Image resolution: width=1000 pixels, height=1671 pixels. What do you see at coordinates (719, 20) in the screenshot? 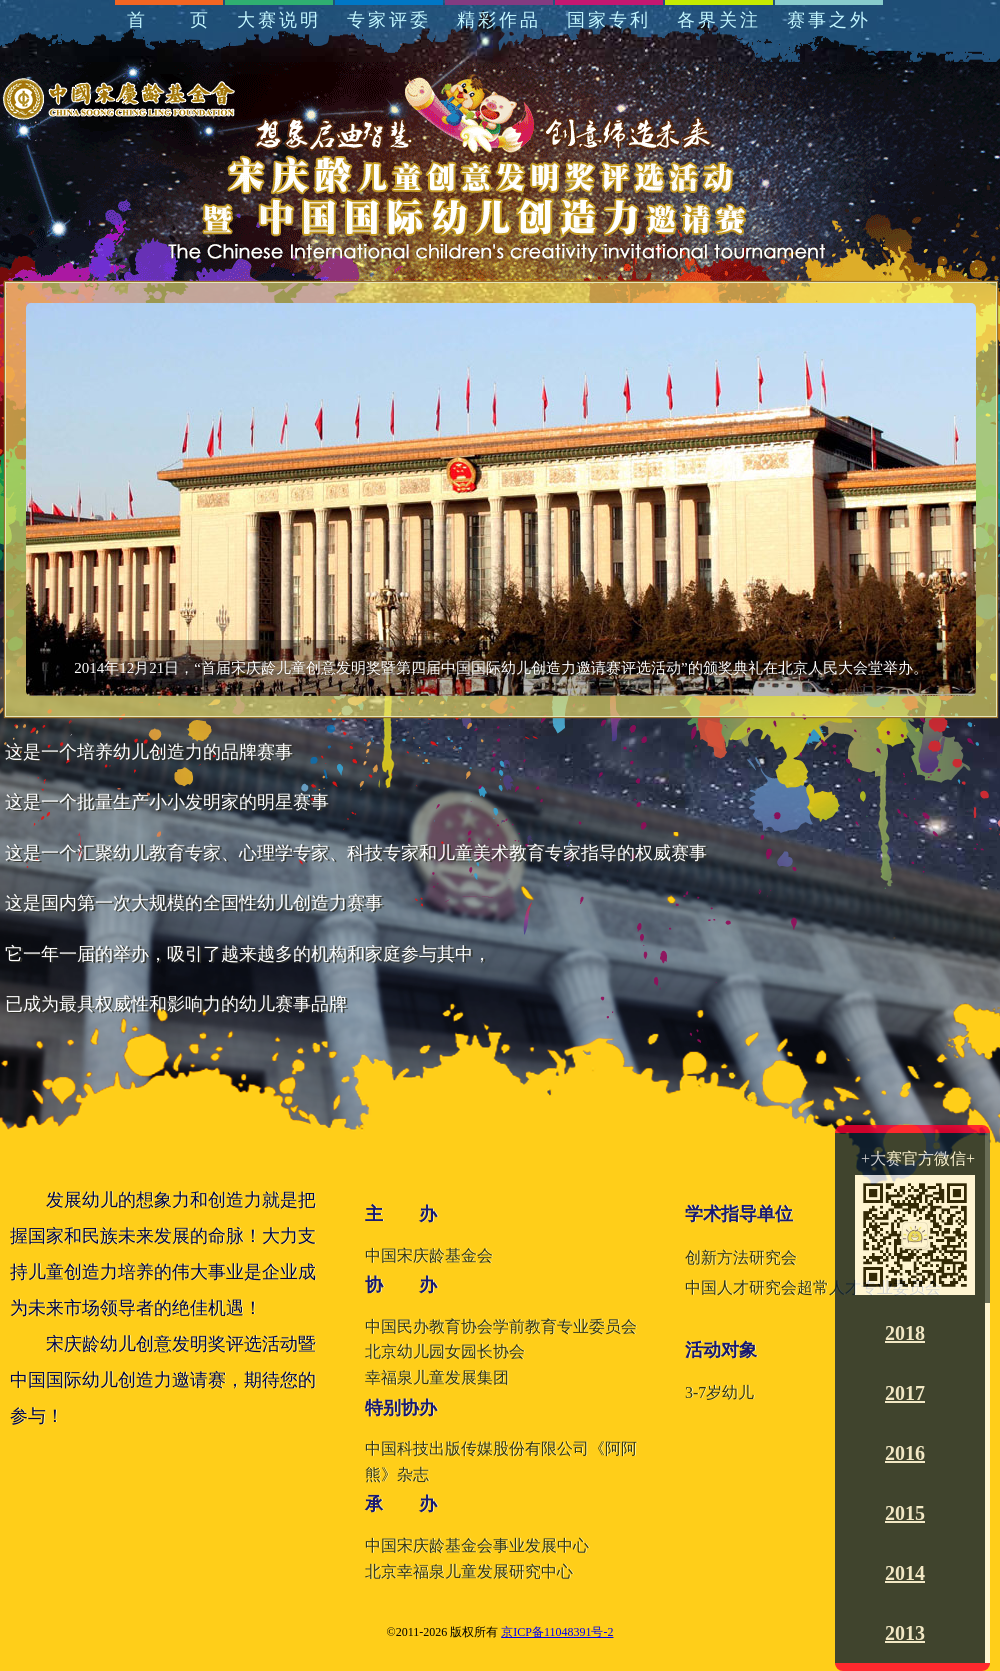
I see `各界关注` at bounding box center [719, 20].